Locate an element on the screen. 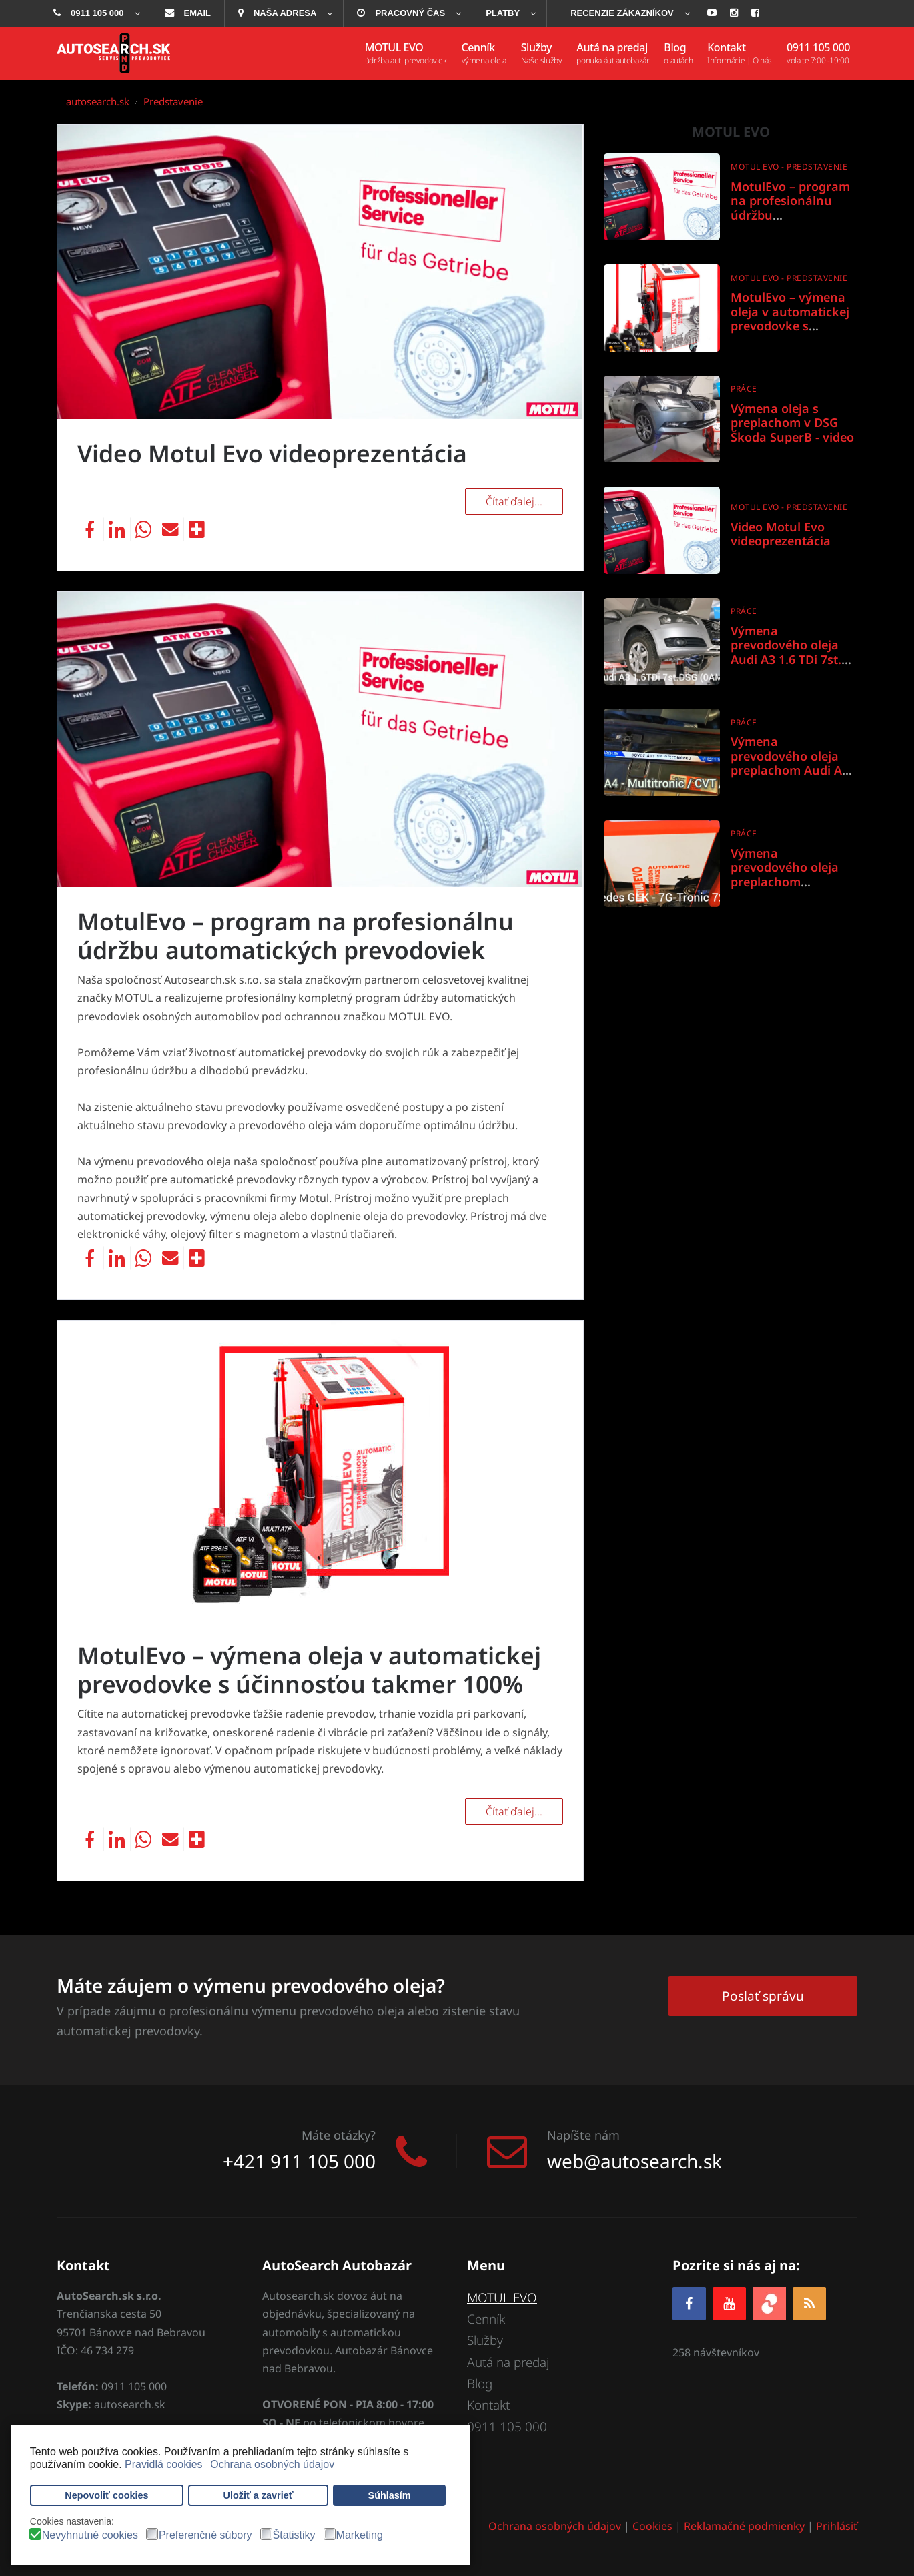  Pravidlá cookies [button] is located at coordinates (164, 2464).